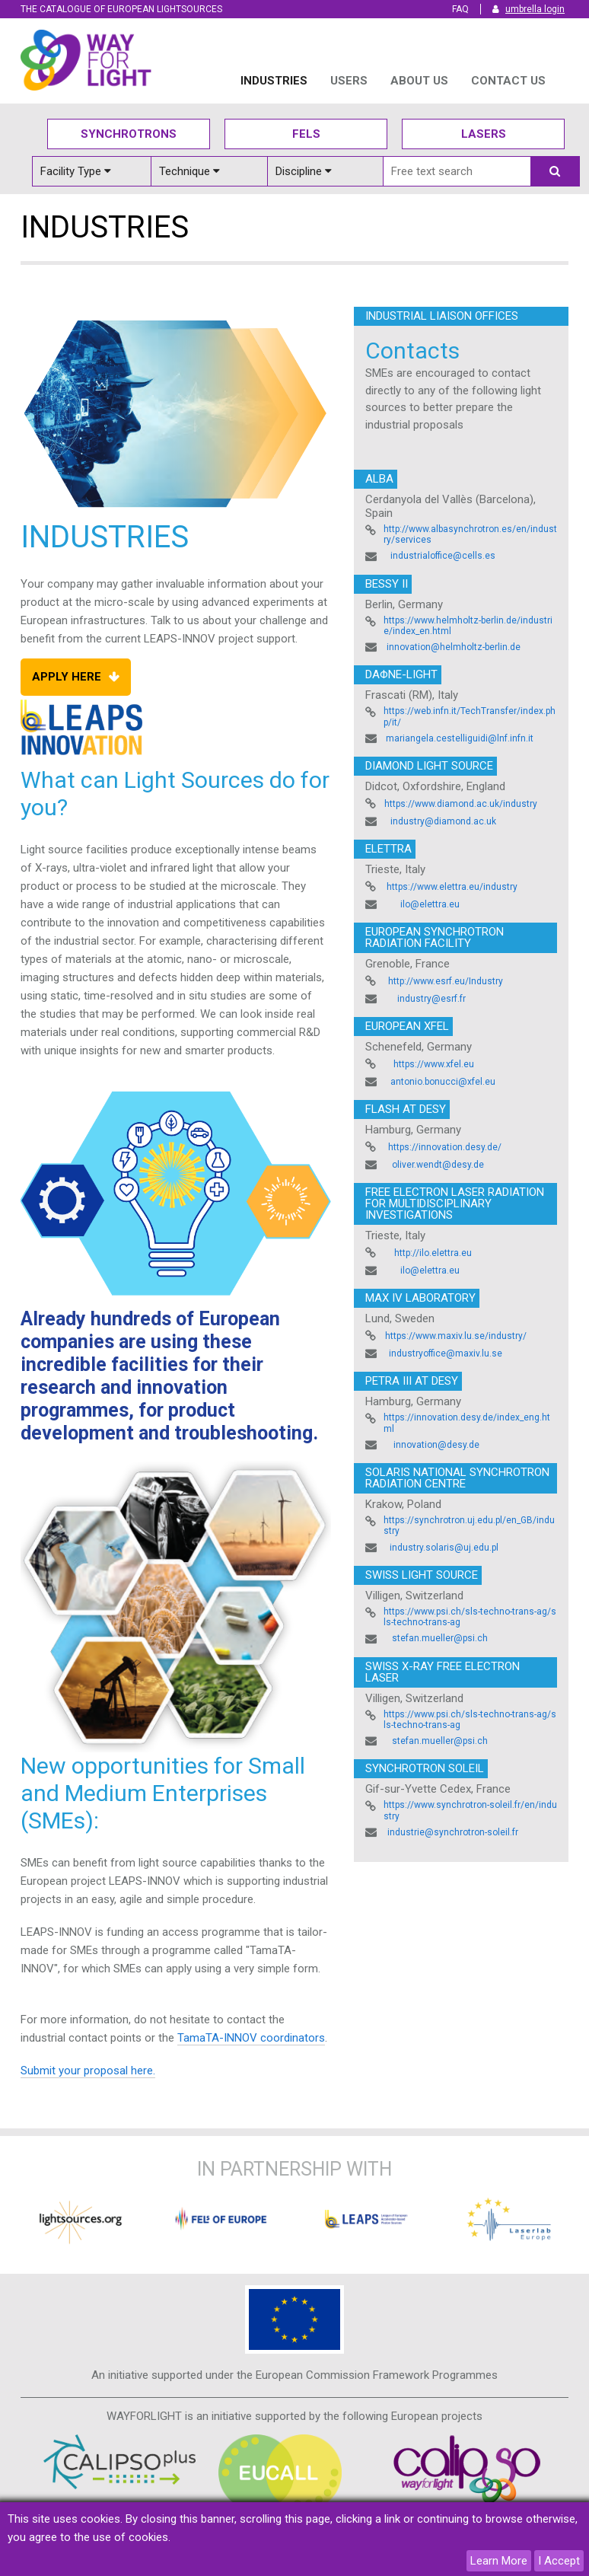 Image resolution: width=589 pixels, height=2576 pixels. What do you see at coordinates (452, 1832) in the screenshot?
I see `industrie@synchrotron-soleil.fr` at bounding box center [452, 1832].